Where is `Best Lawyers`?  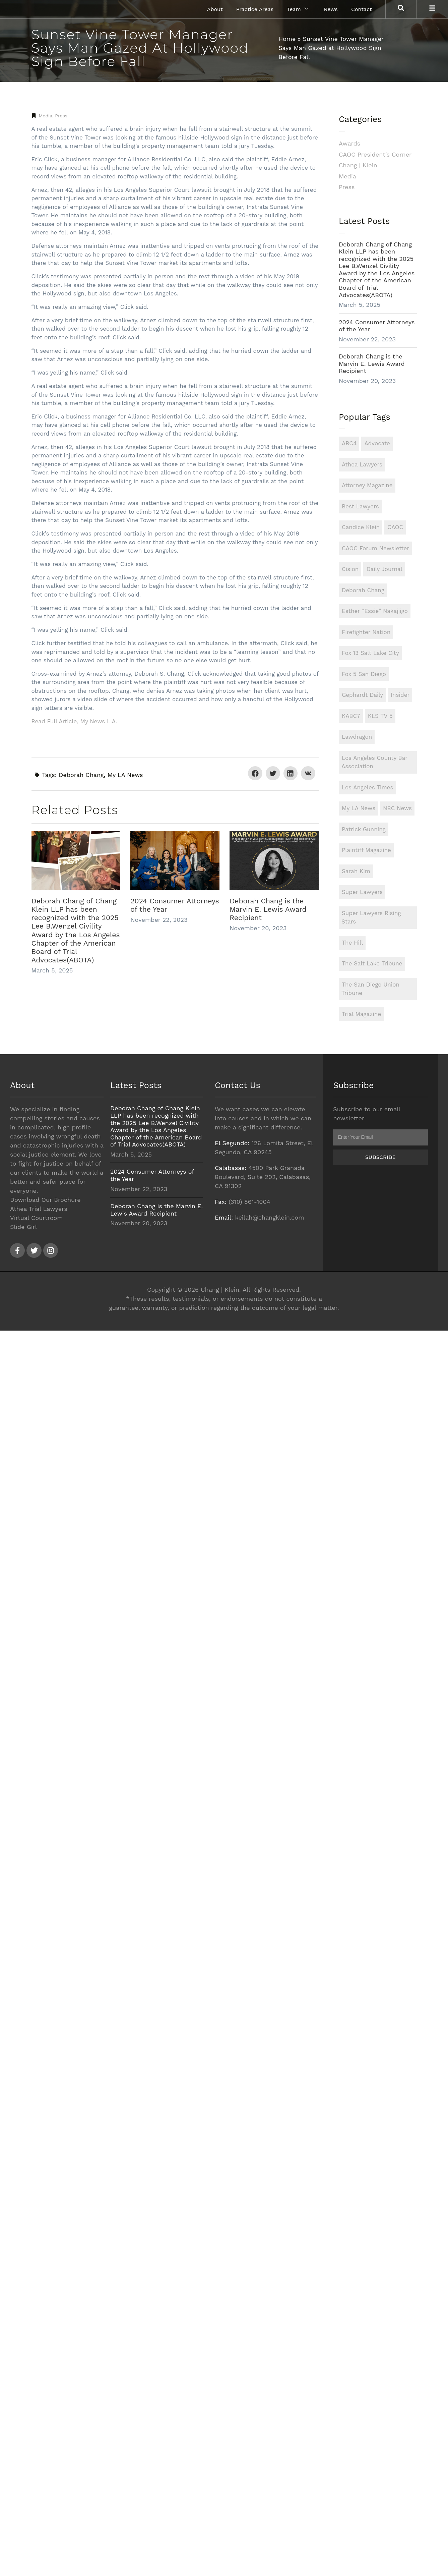 Best Lawyers is located at coordinates (360, 506).